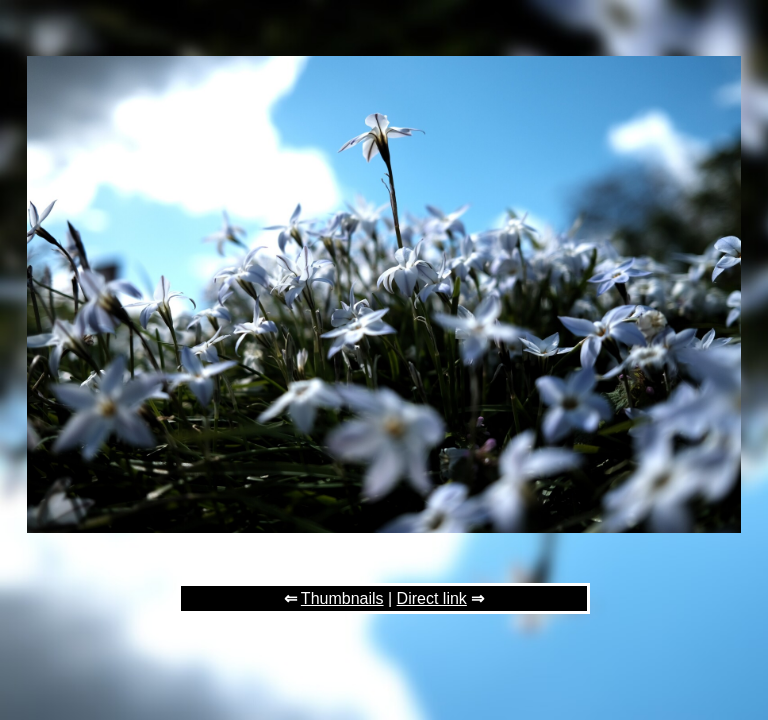 This screenshot has width=768, height=720. I want to click on Direct link, so click(432, 598).